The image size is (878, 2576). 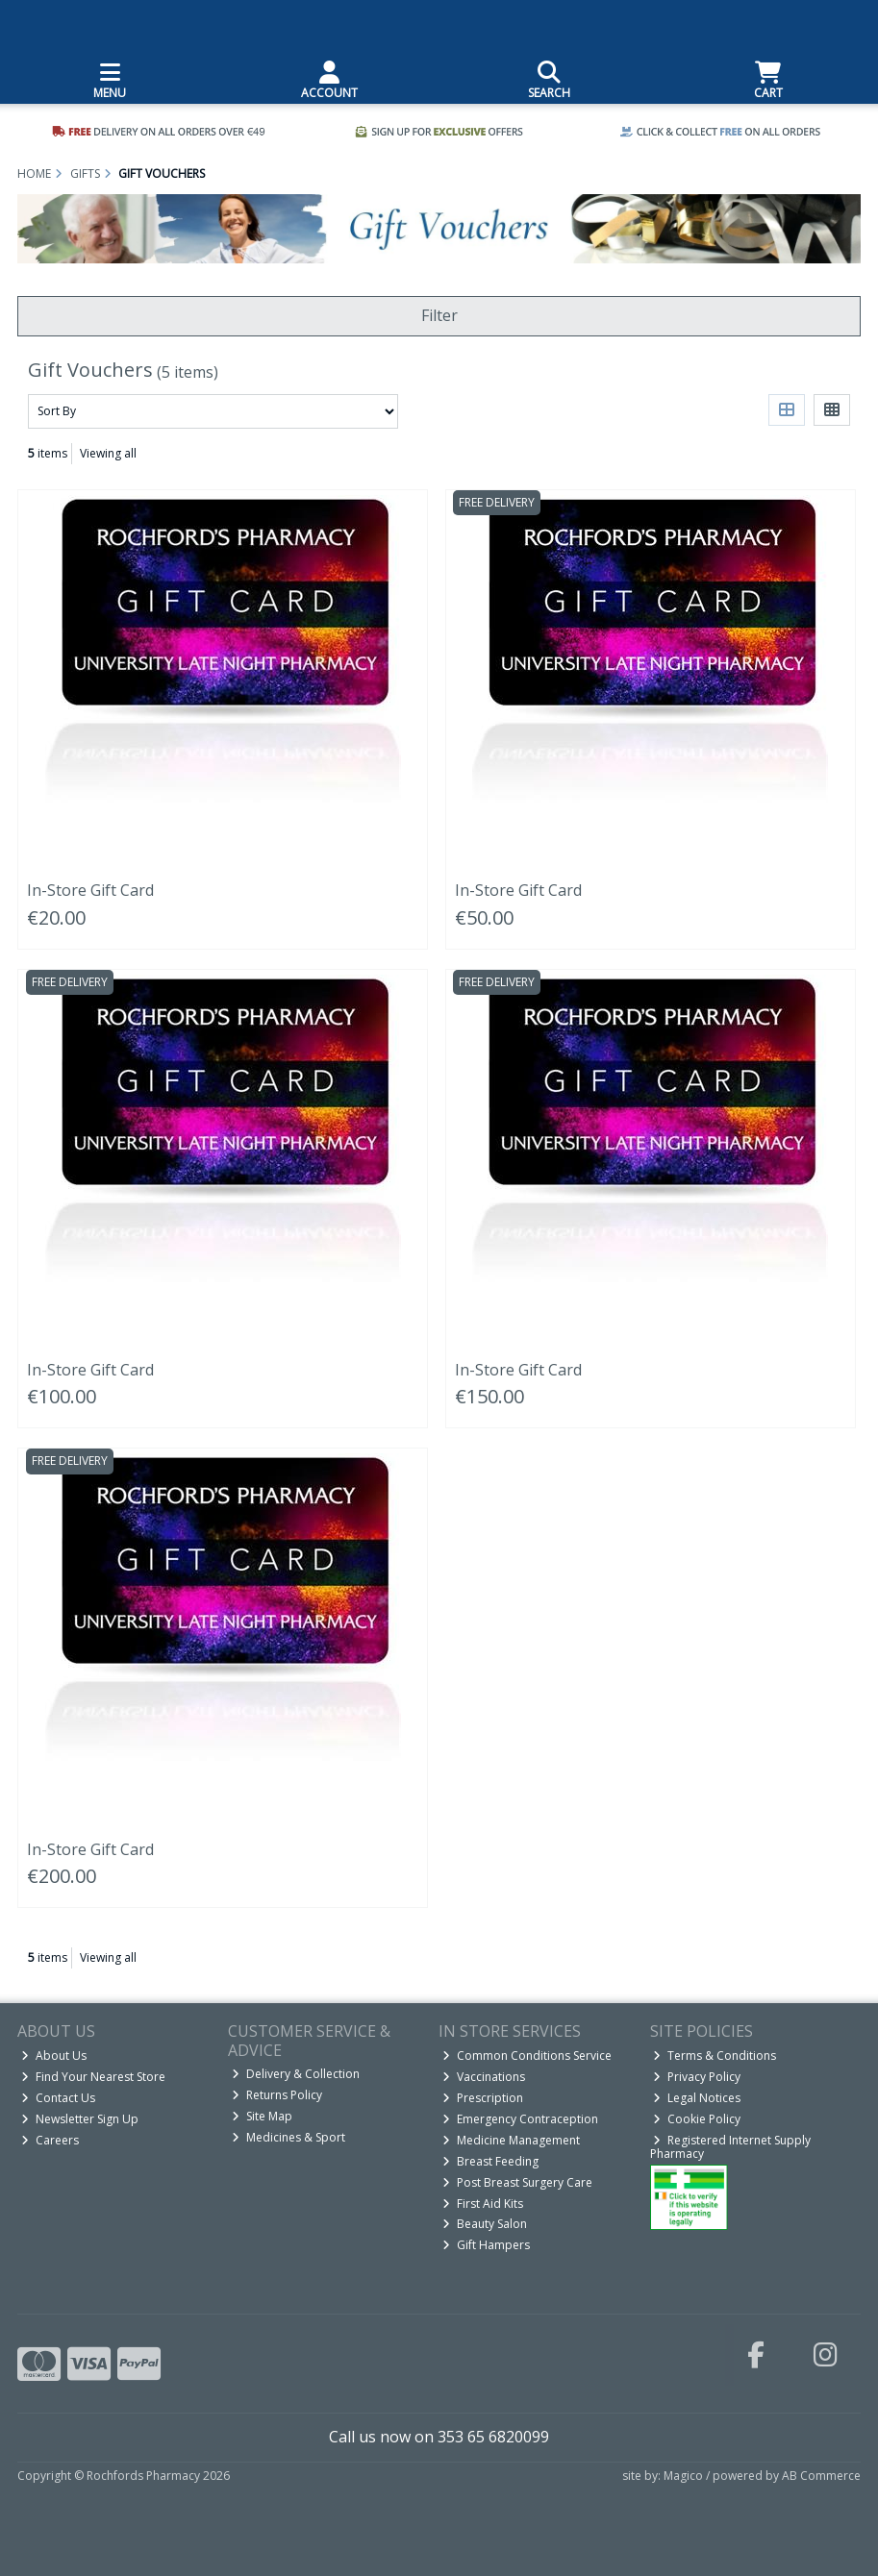 What do you see at coordinates (696, 2098) in the screenshot?
I see `Legal Notices` at bounding box center [696, 2098].